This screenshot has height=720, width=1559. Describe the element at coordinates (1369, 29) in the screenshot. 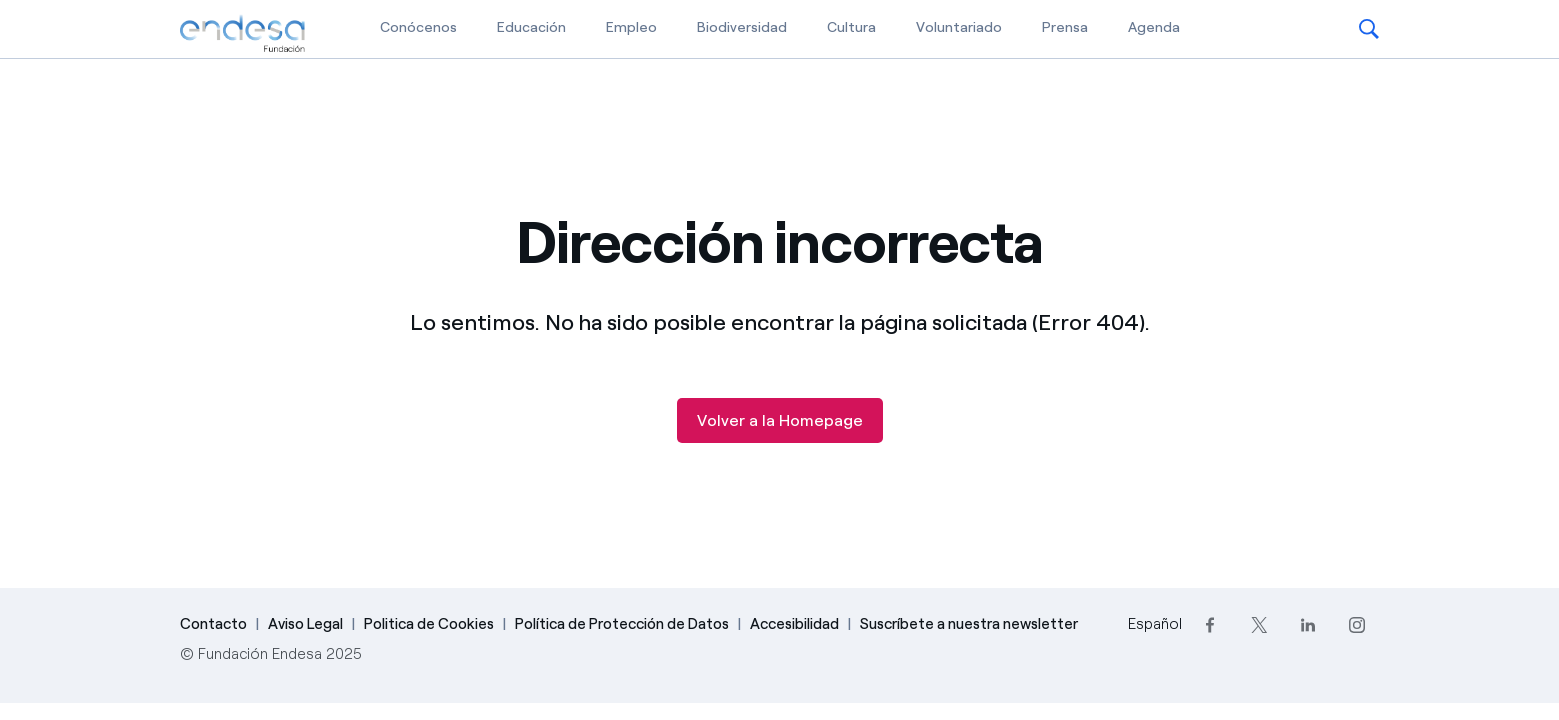

I see `[button]` at that location.